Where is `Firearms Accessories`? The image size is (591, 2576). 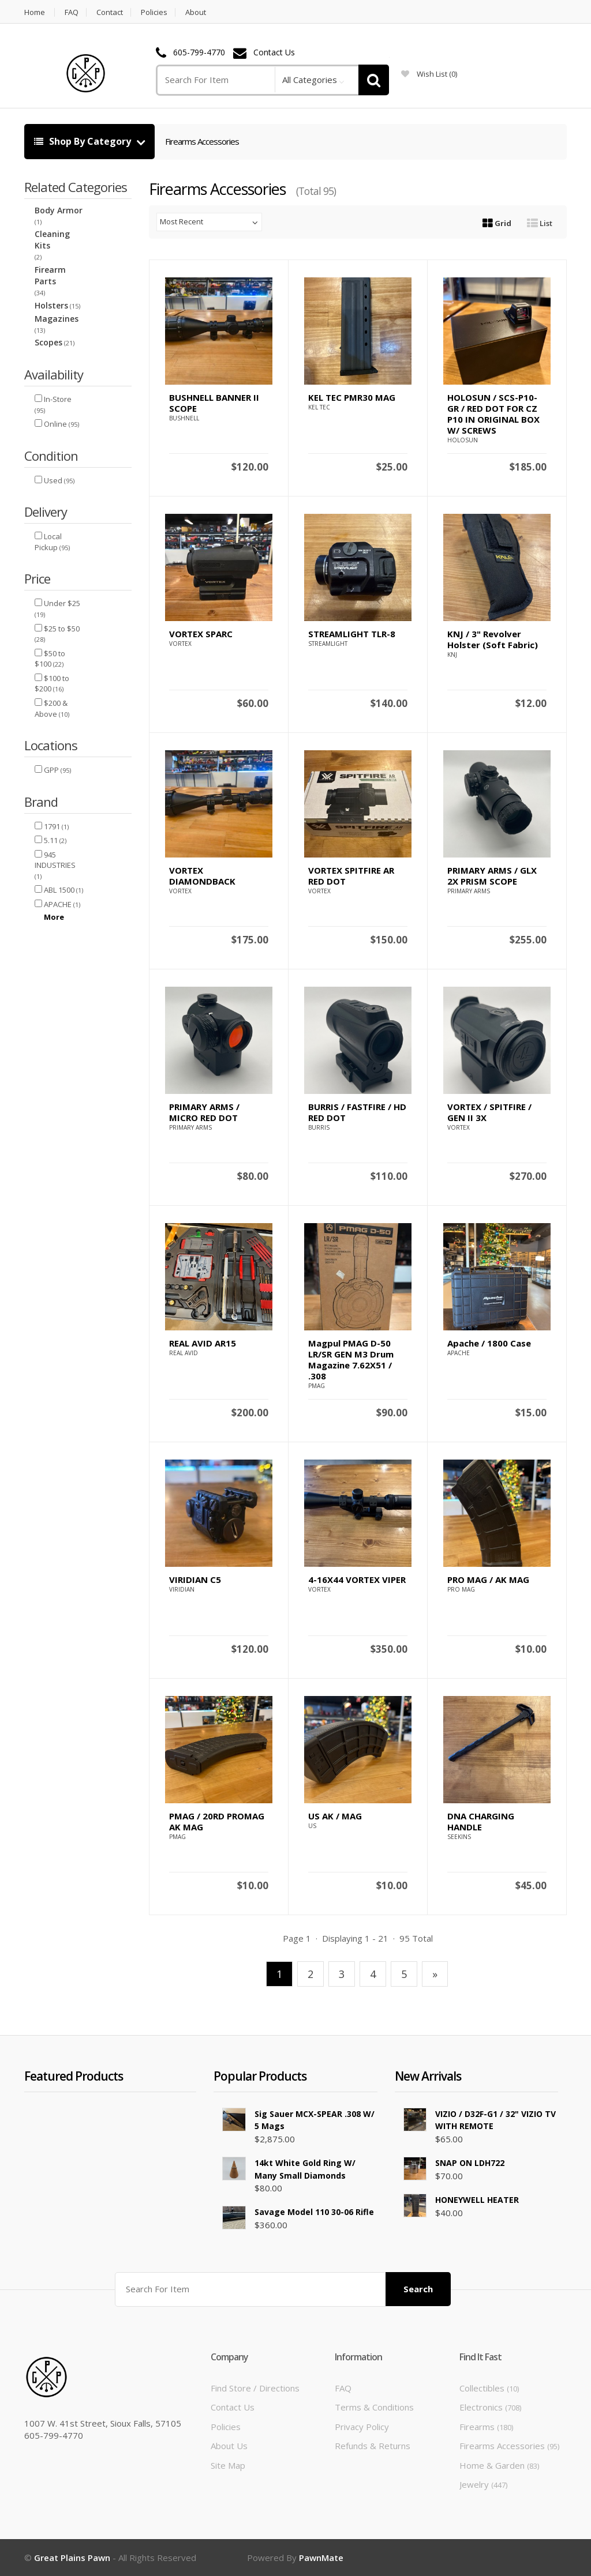
Firearms Accessories is located at coordinates (202, 141).